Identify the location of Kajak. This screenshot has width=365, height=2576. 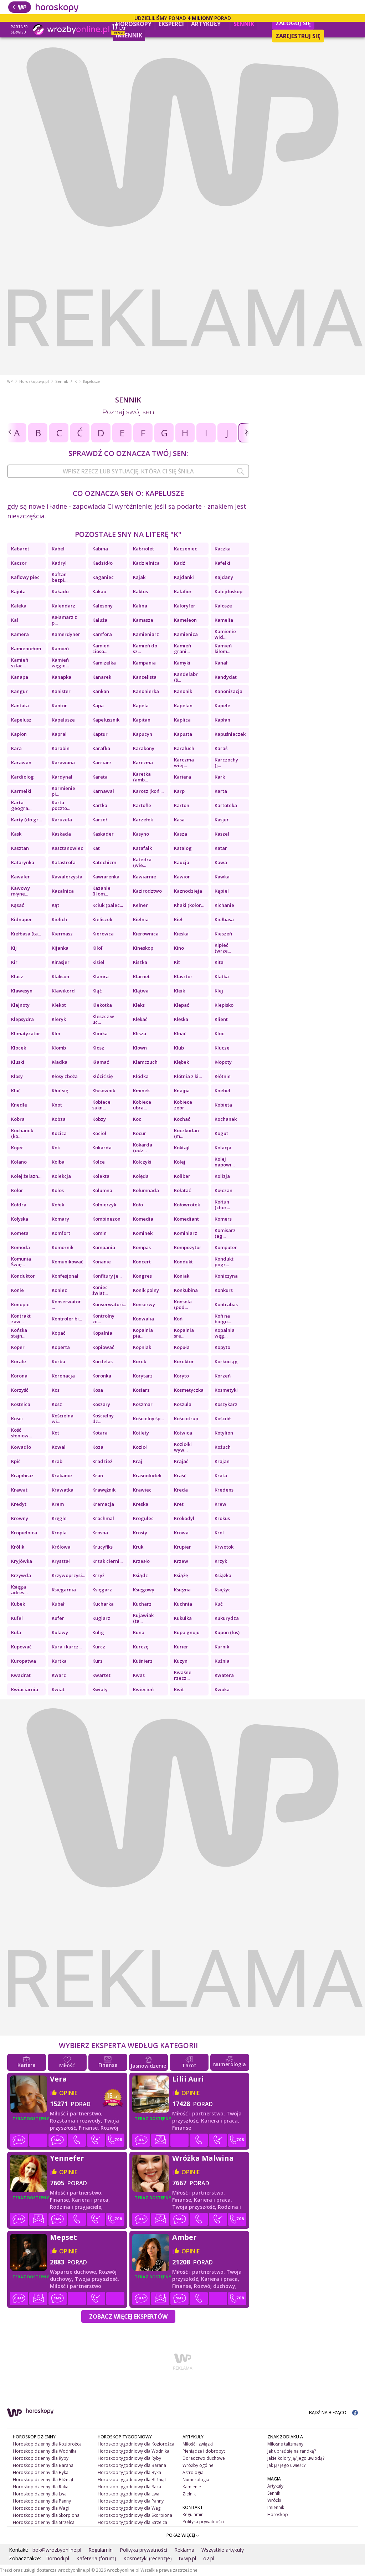
(139, 577).